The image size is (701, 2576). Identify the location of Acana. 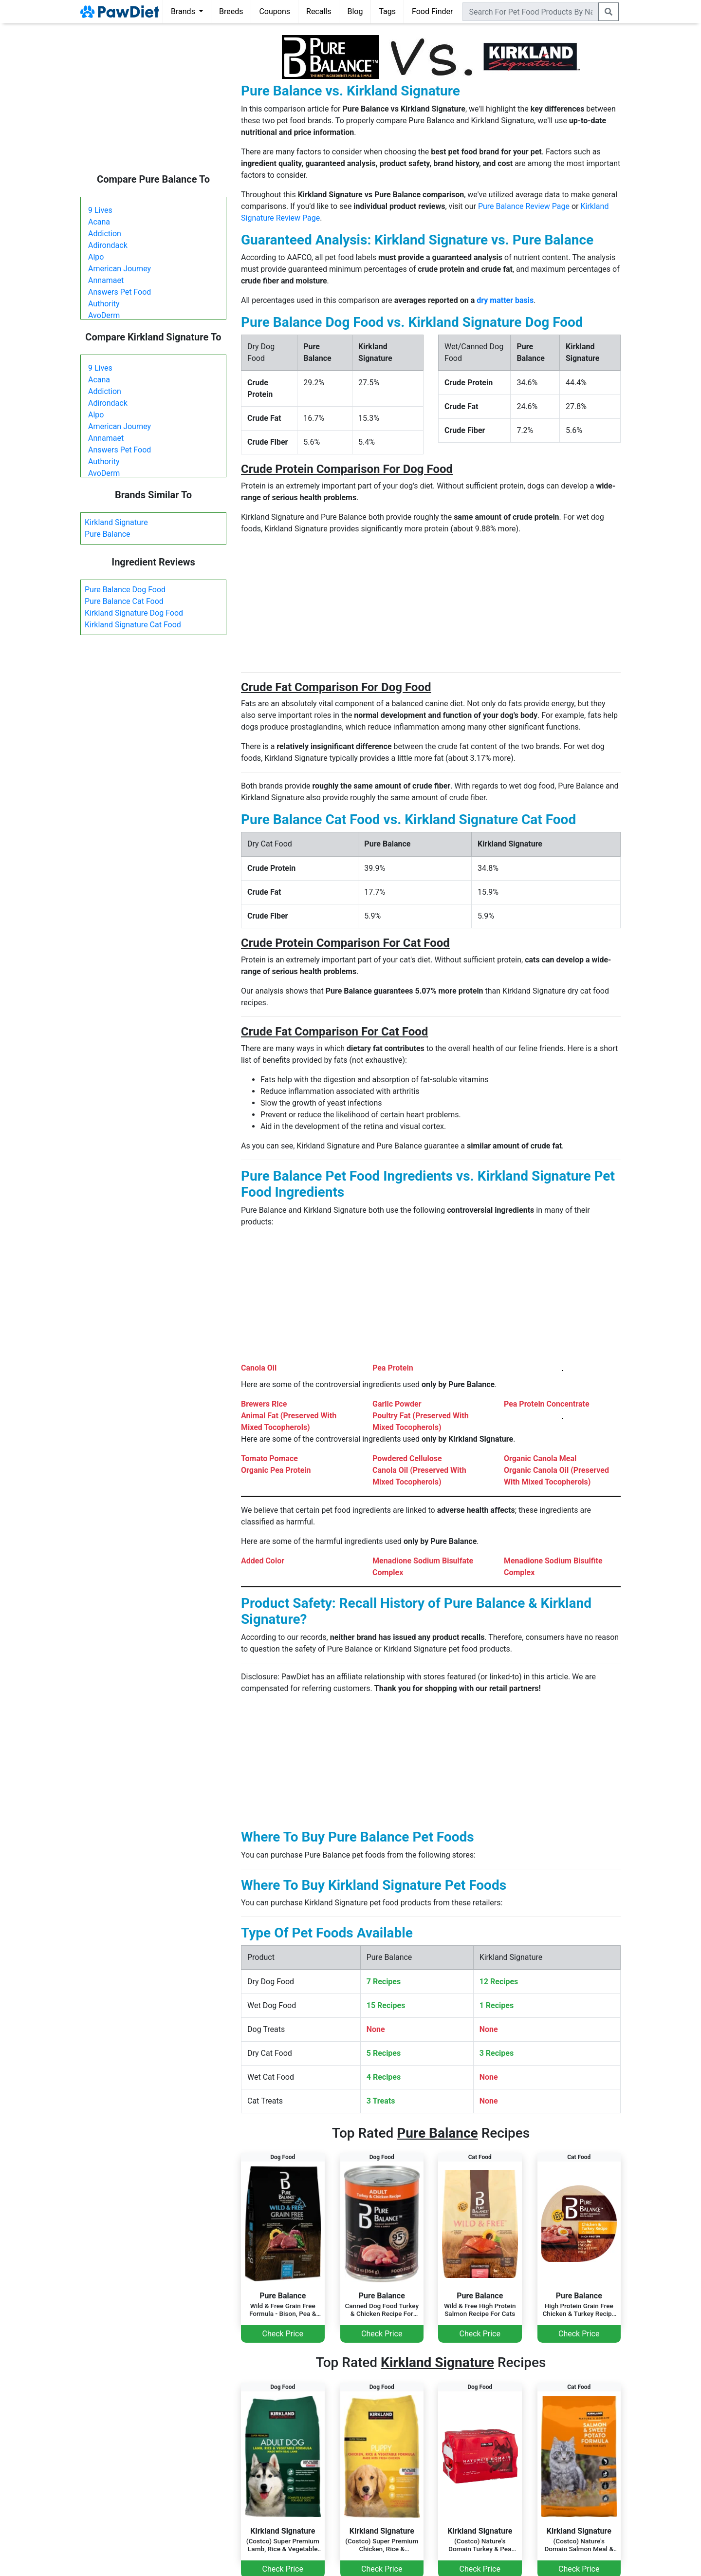
(99, 221).